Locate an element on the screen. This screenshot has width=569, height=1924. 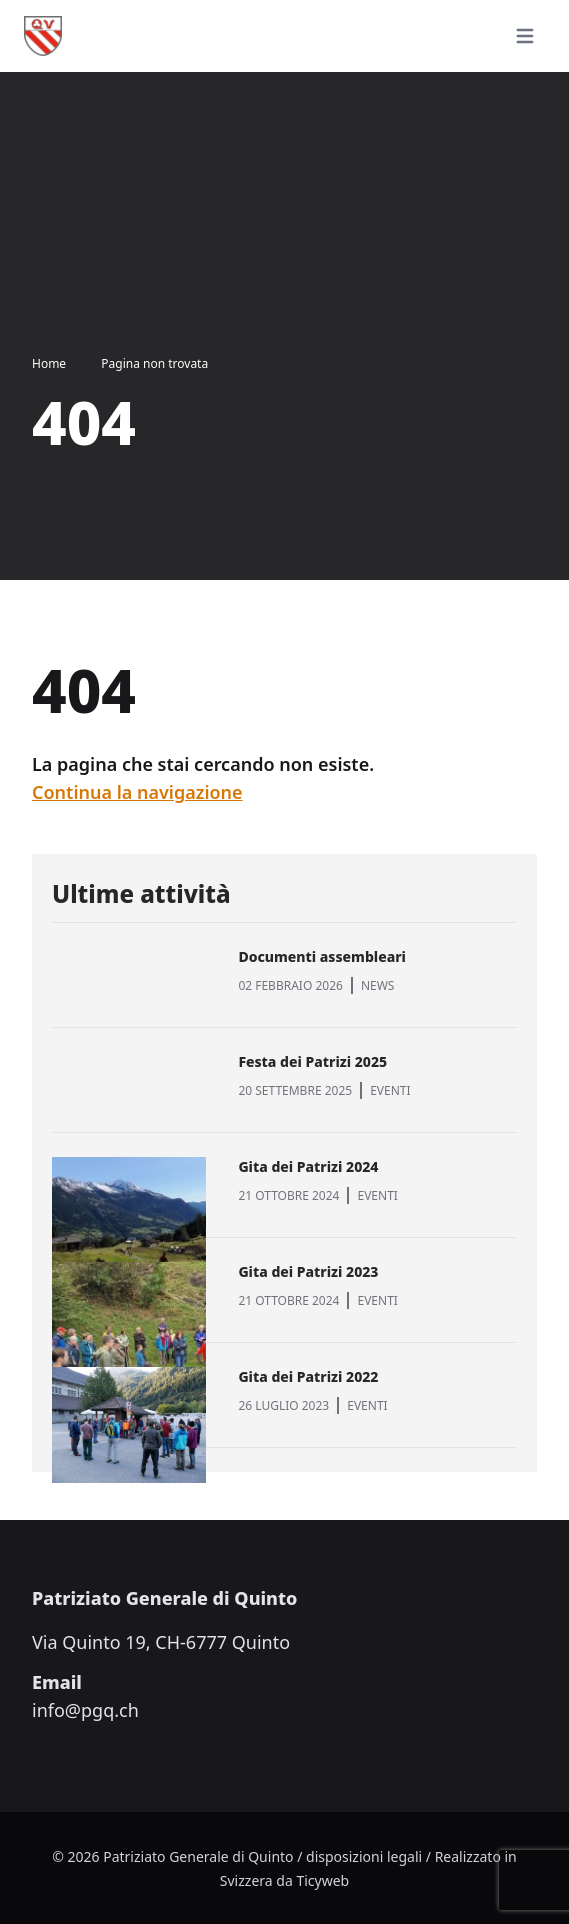
disposizioni legali is located at coordinates (364, 1856).